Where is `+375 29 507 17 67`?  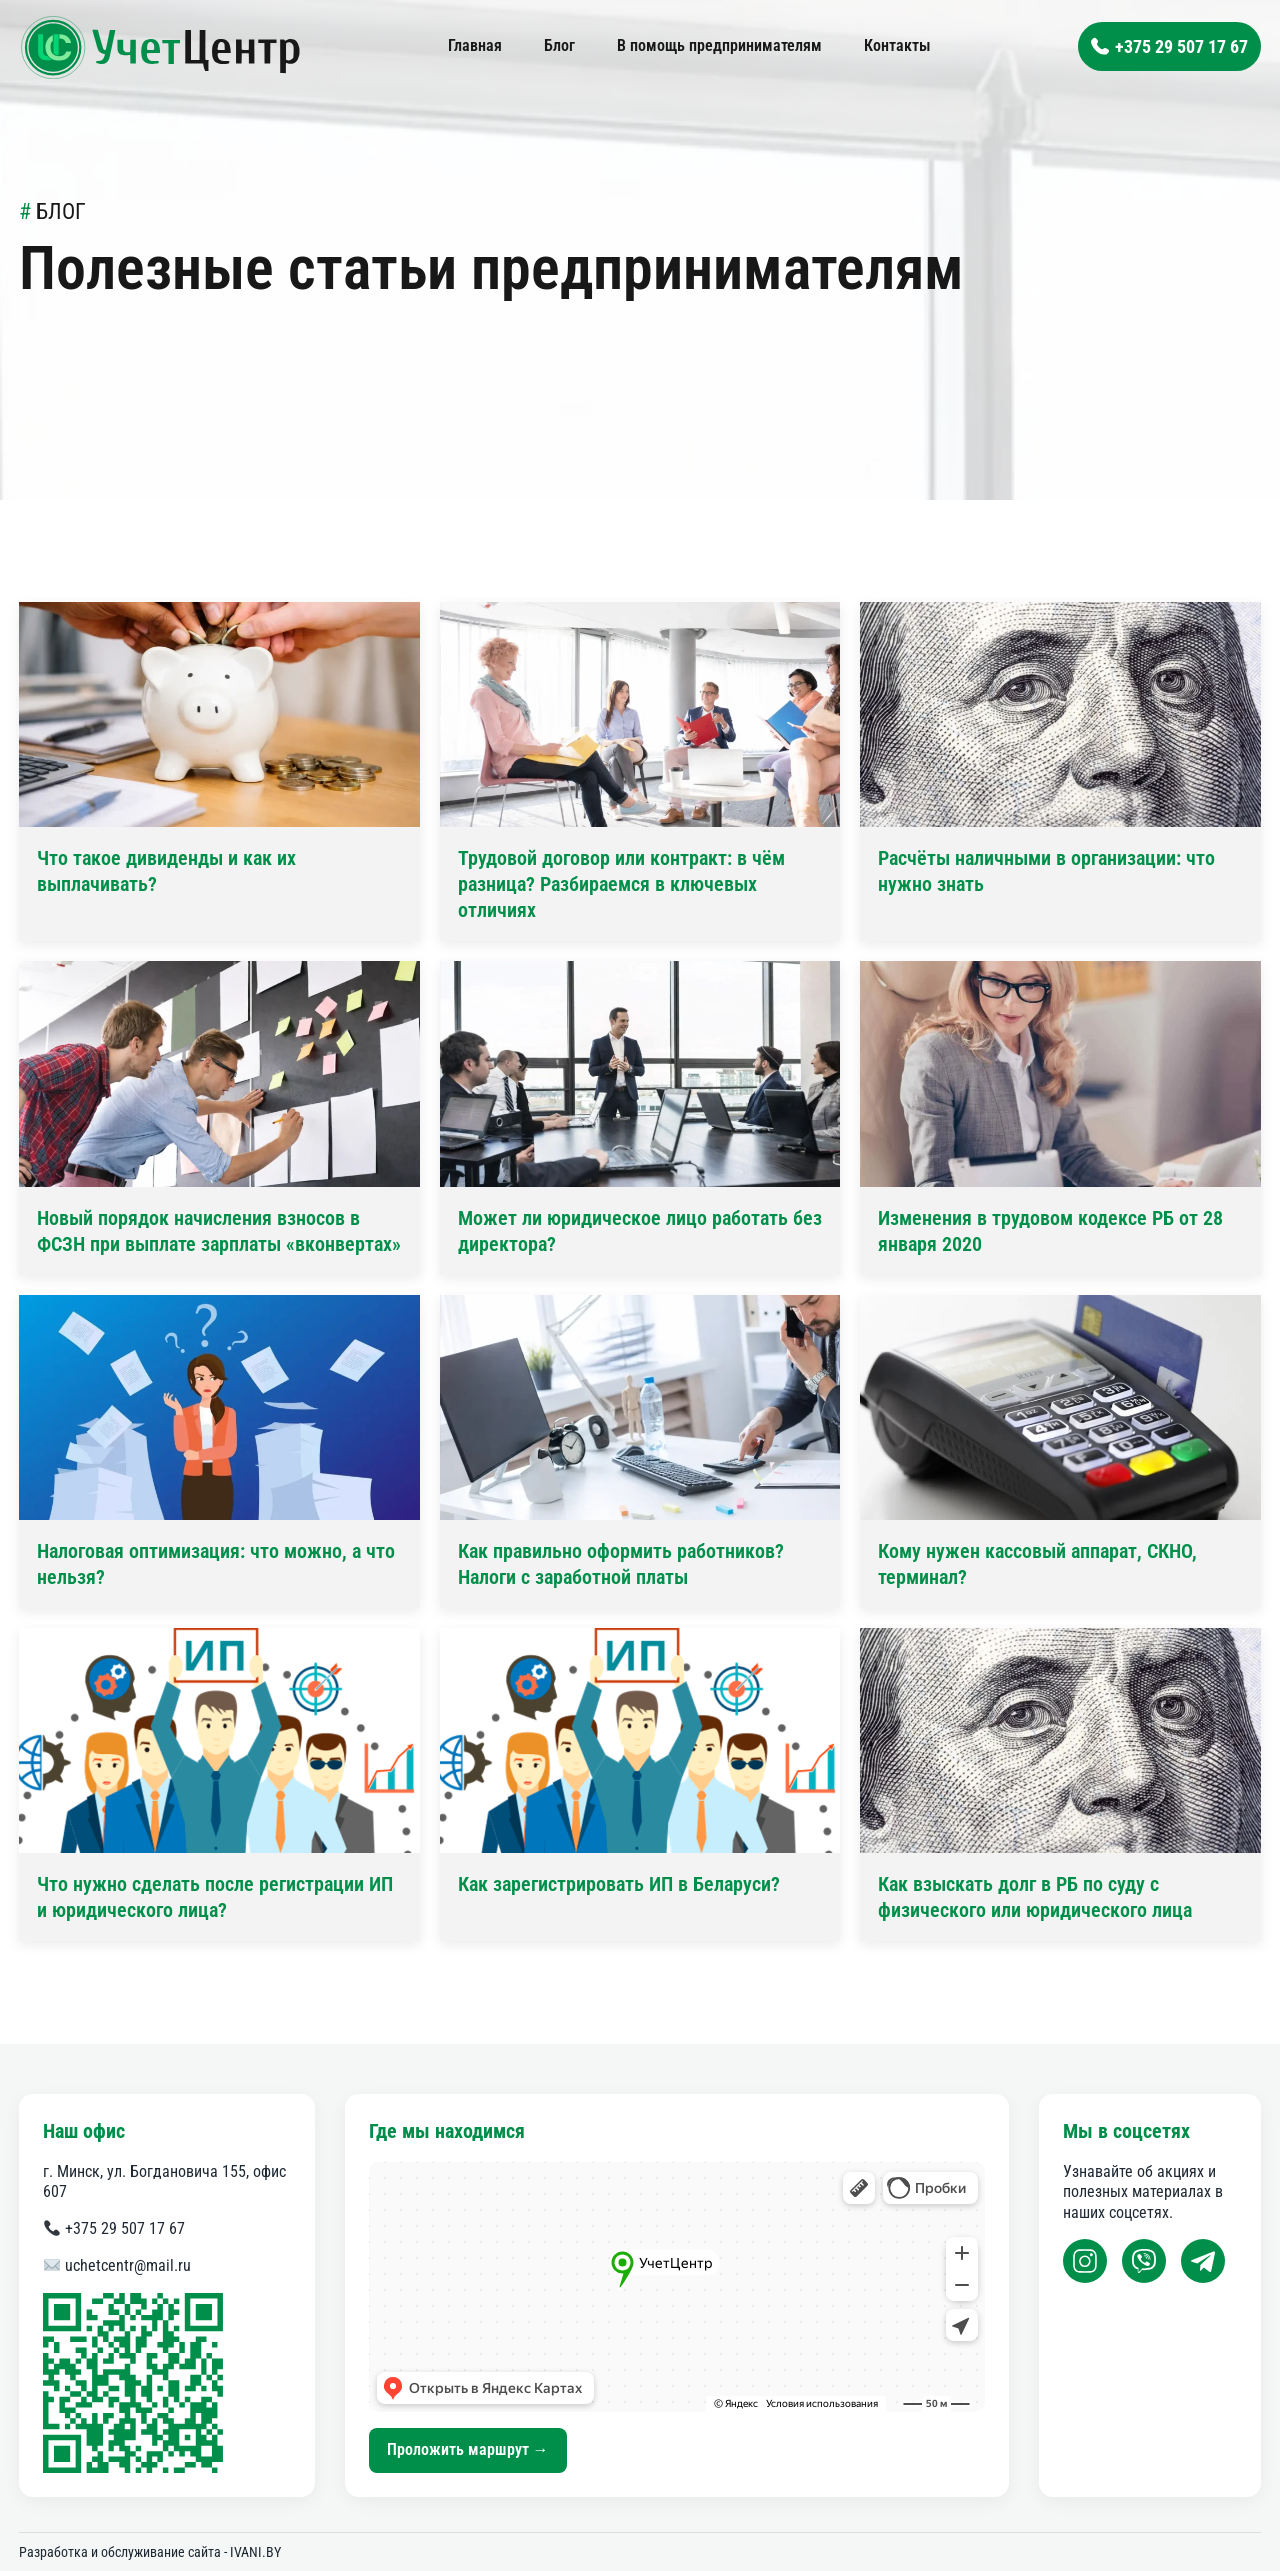
+375 29 507 17 67 is located at coordinates (114, 2228).